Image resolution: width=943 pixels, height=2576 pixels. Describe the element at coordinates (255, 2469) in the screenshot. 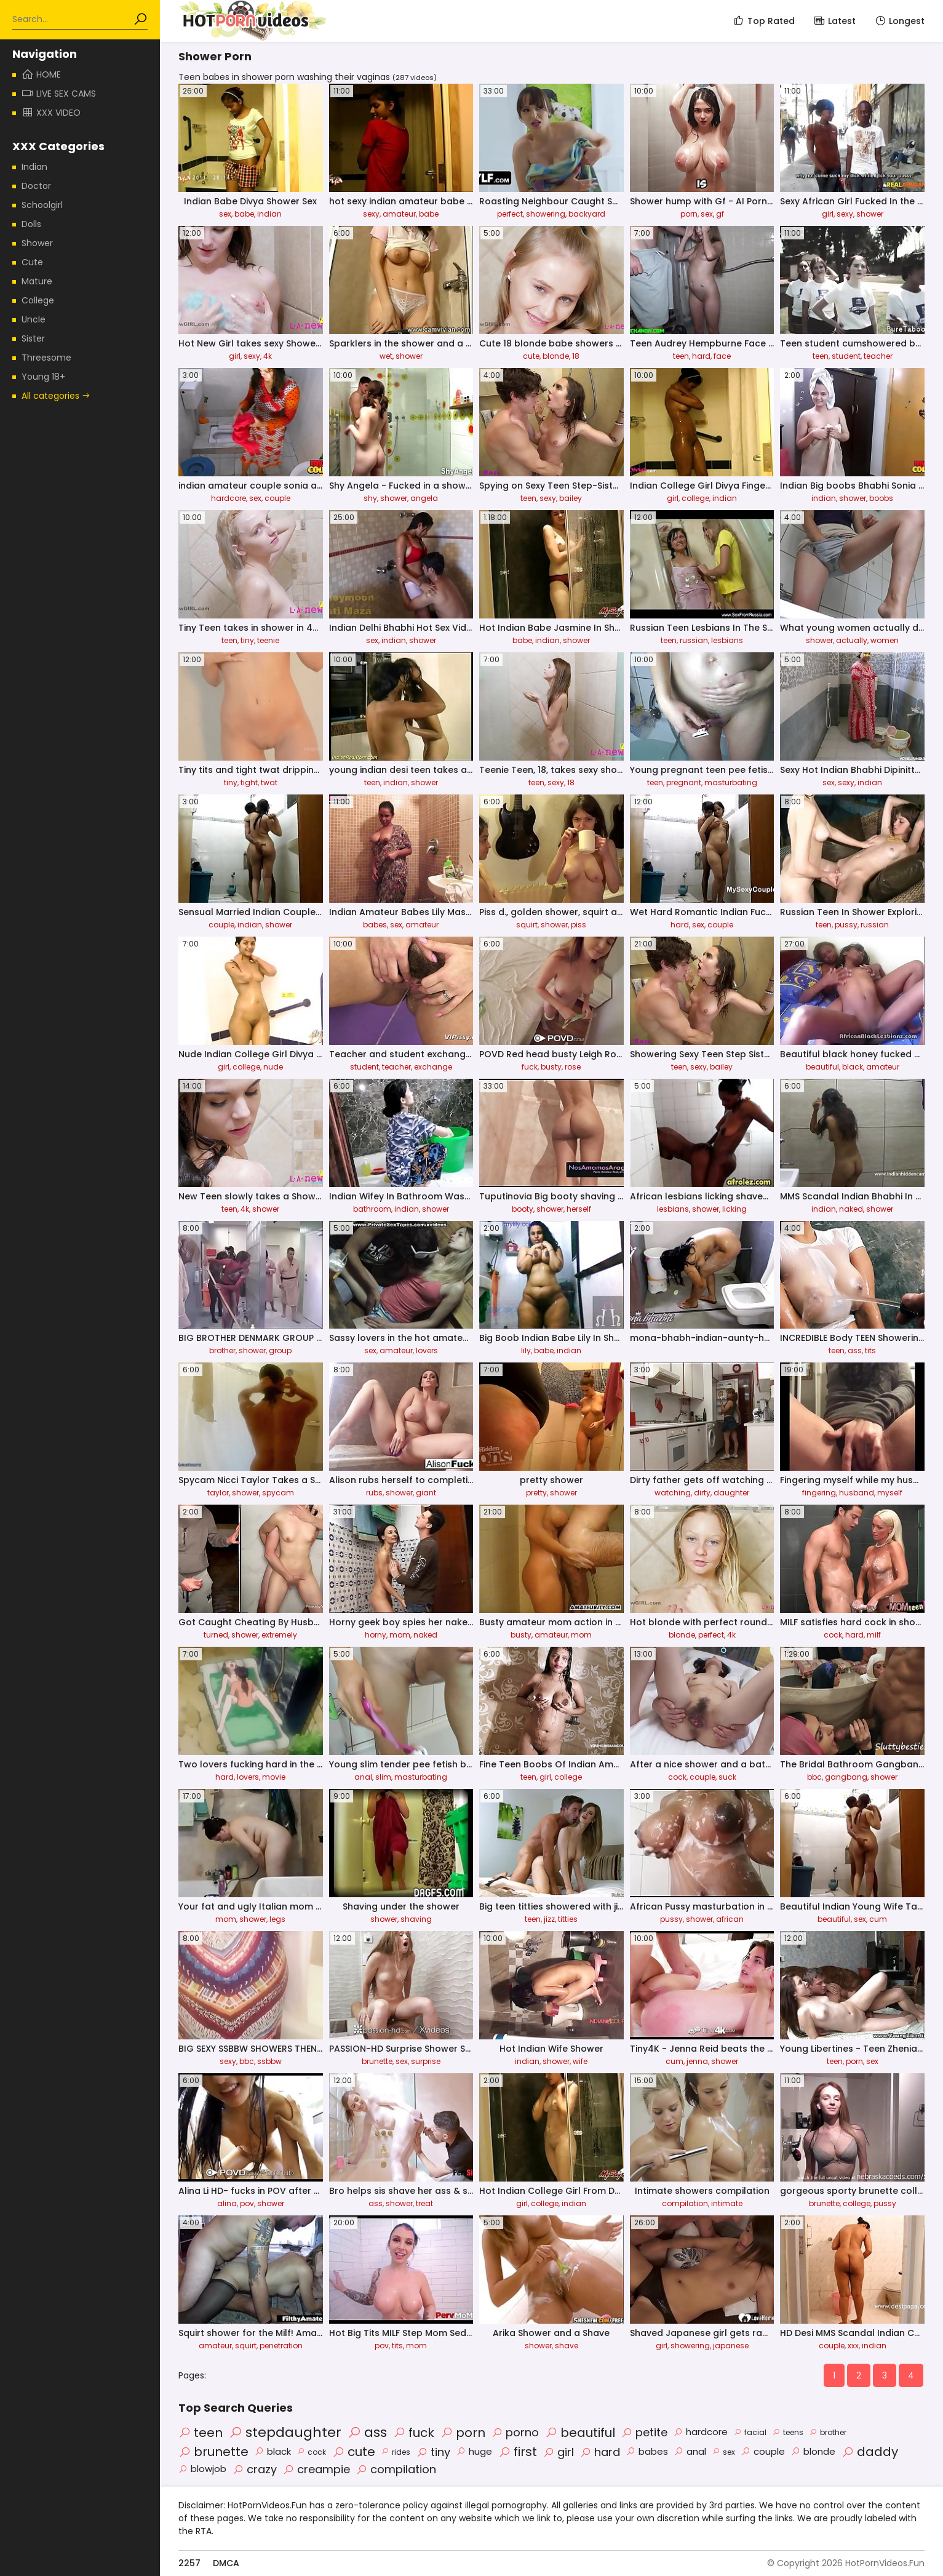

I see `crazy` at that location.